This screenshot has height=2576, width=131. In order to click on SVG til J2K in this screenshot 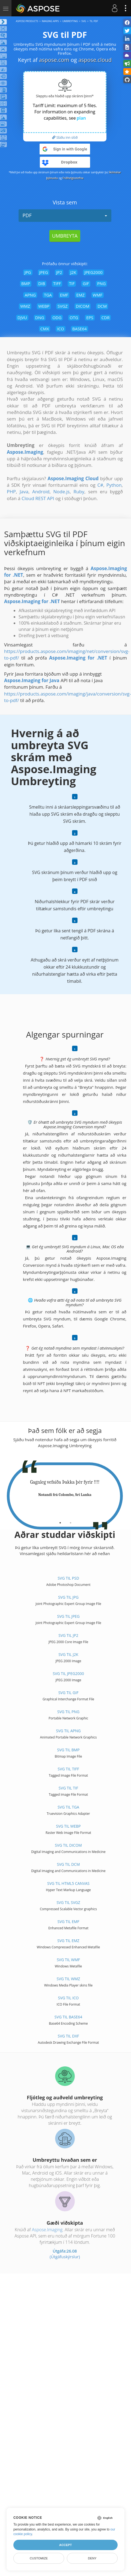, I will do `click(68, 1654)`.